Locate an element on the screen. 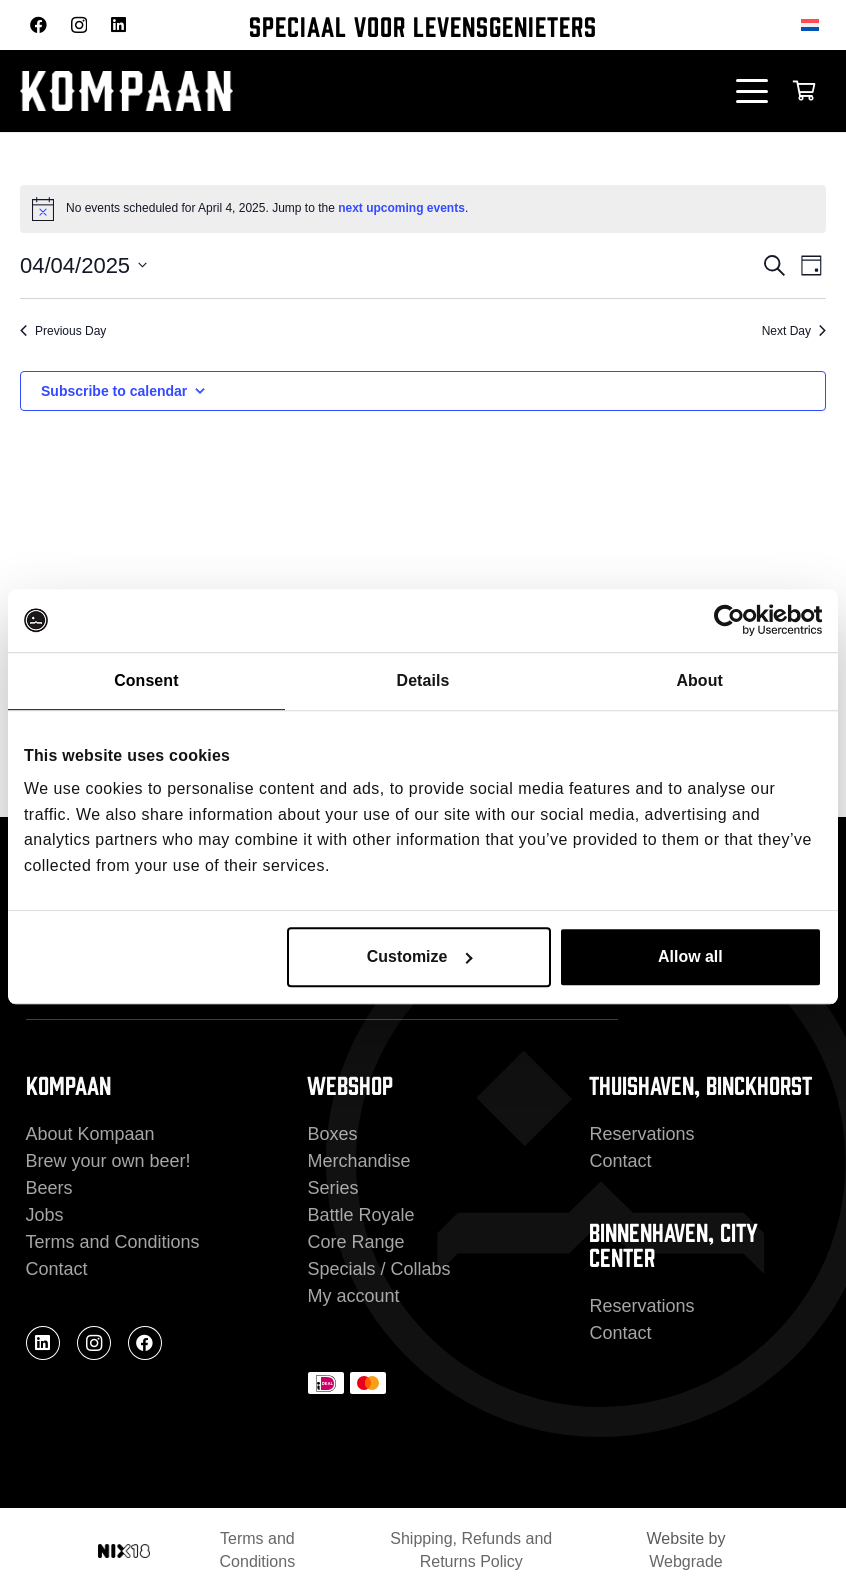 Image resolution: width=846 pixels, height=1593 pixels. Brew your own beer! is located at coordinates (108, 1161).